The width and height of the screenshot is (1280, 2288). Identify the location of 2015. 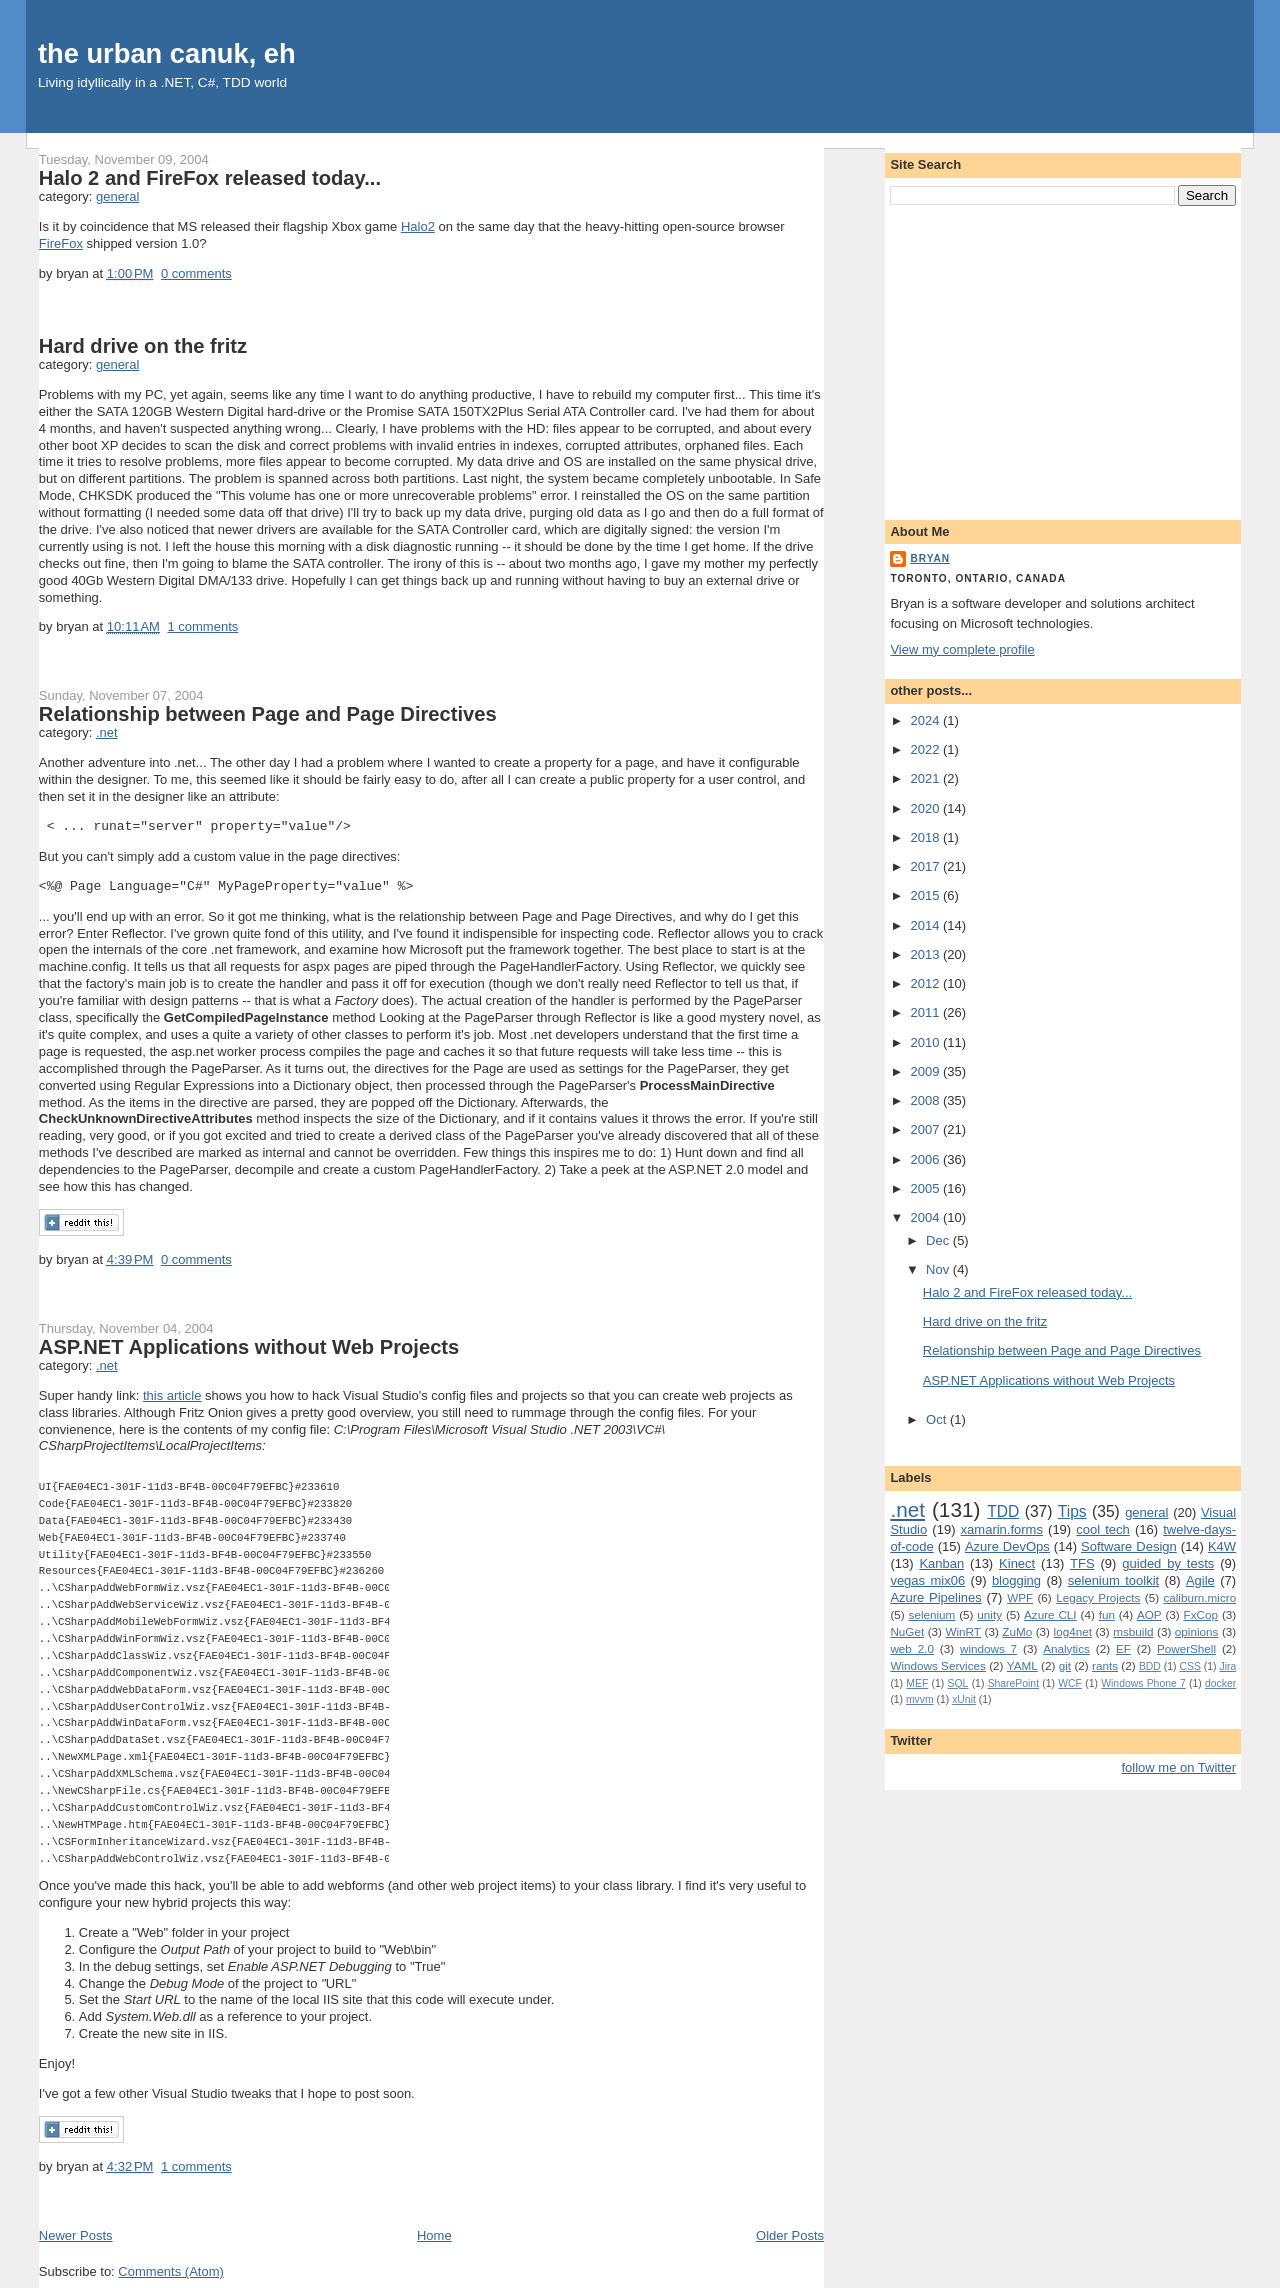
(926, 895).